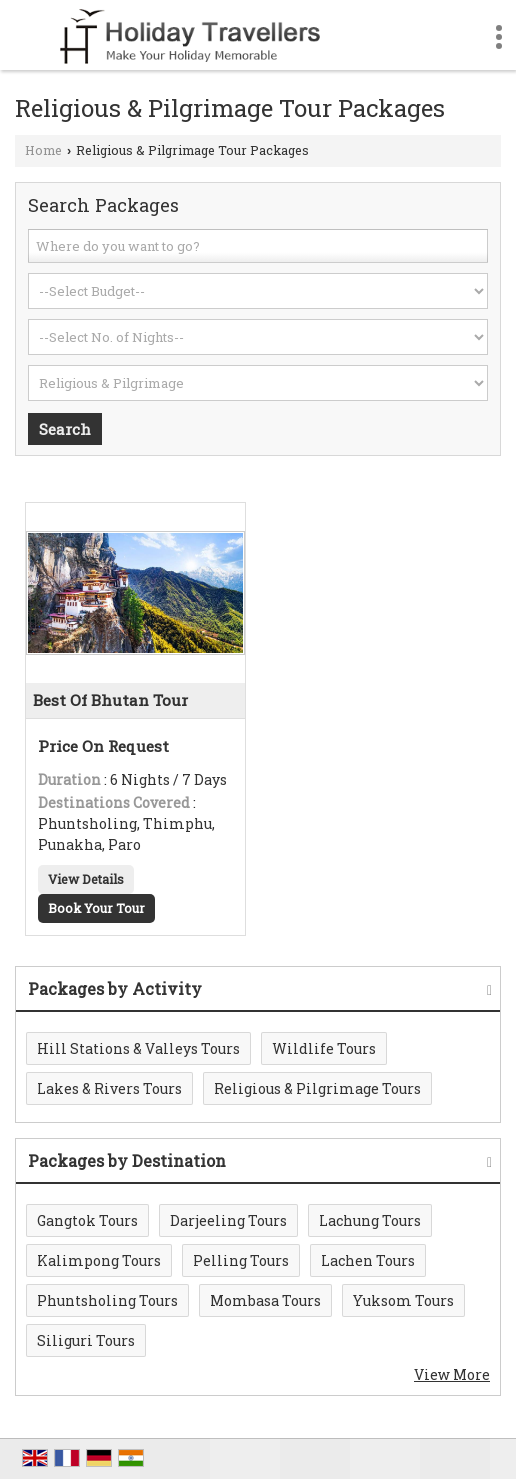 This screenshot has height=1479, width=516. What do you see at coordinates (99, 1260) in the screenshot?
I see `Kalimpong Tours` at bounding box center [99, 1260].